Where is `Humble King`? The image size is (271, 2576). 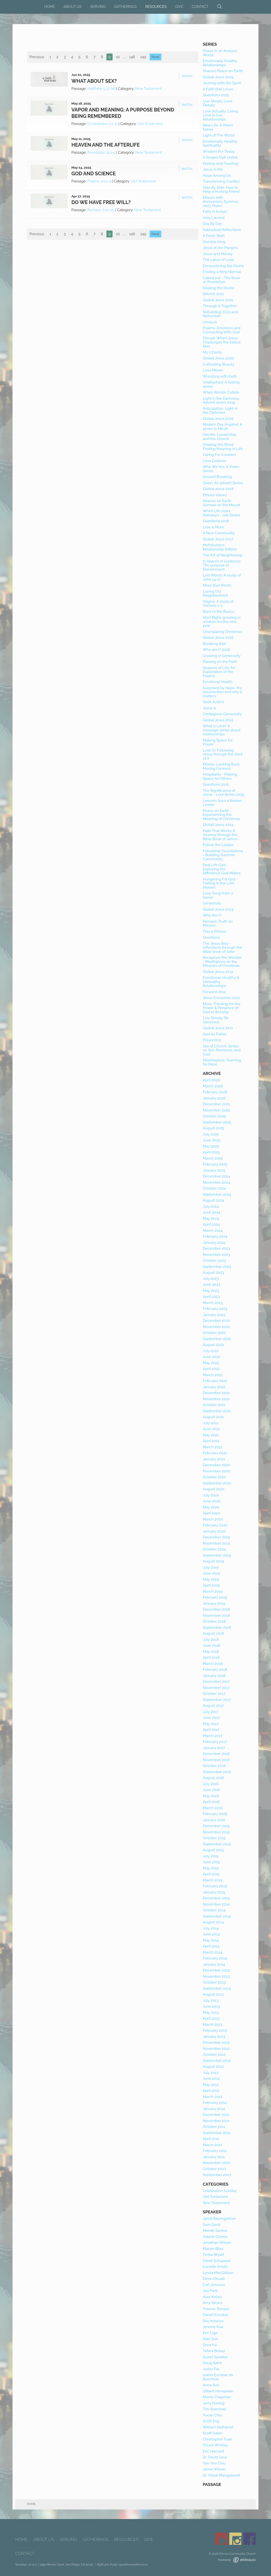
Humble King is located at coordinates (214, 242).